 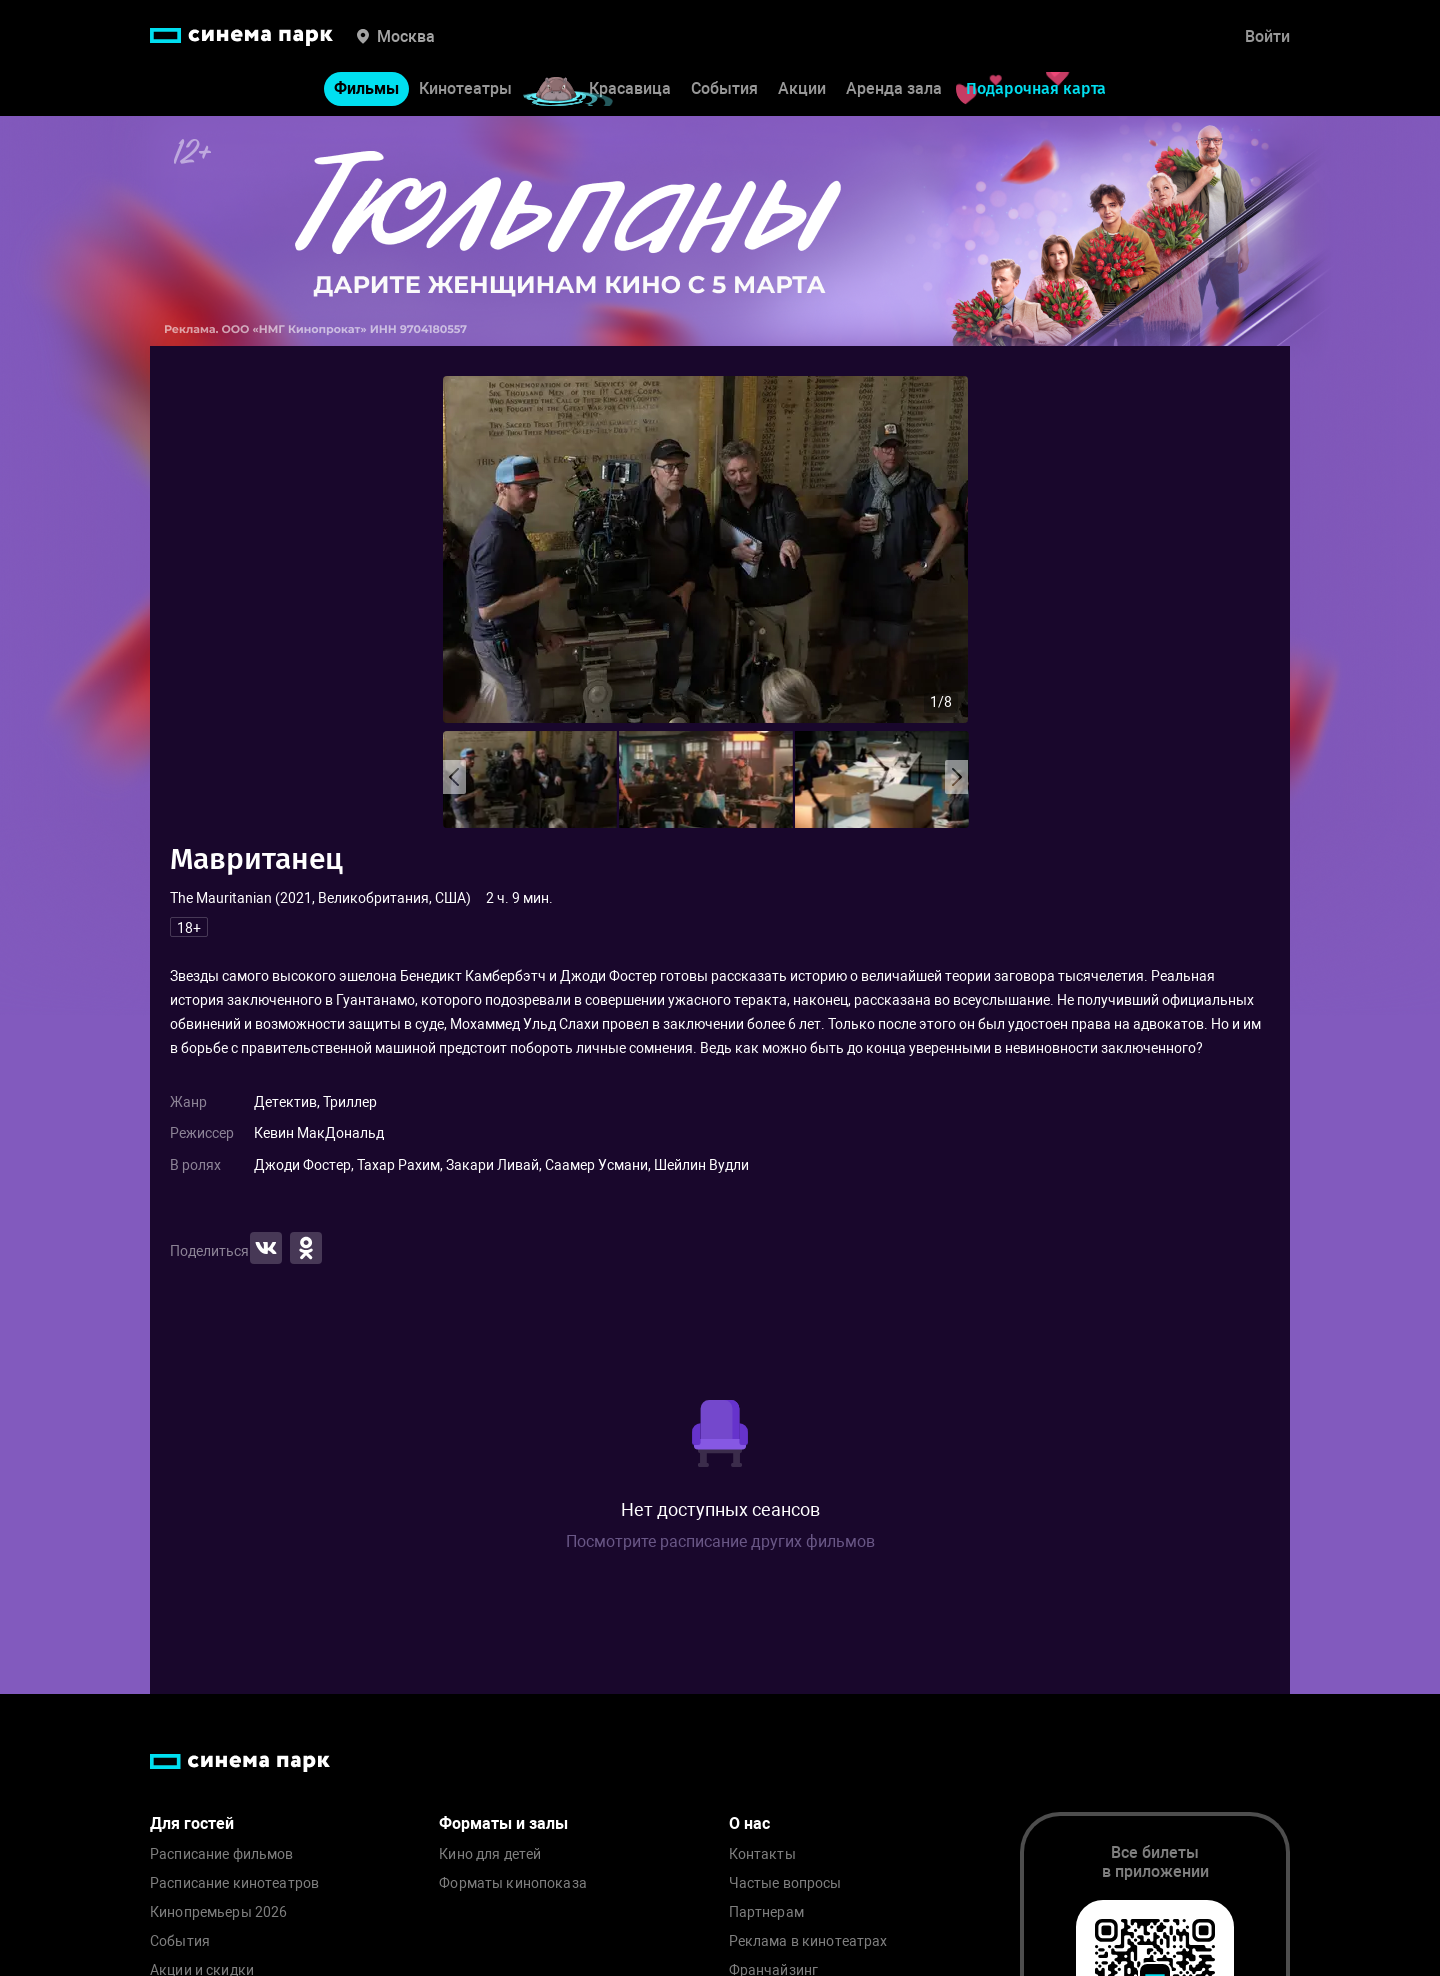 What do you see at coordinates (630, 88) in the screenshot?
I see `Красавица` at bounding box center [630, 88].